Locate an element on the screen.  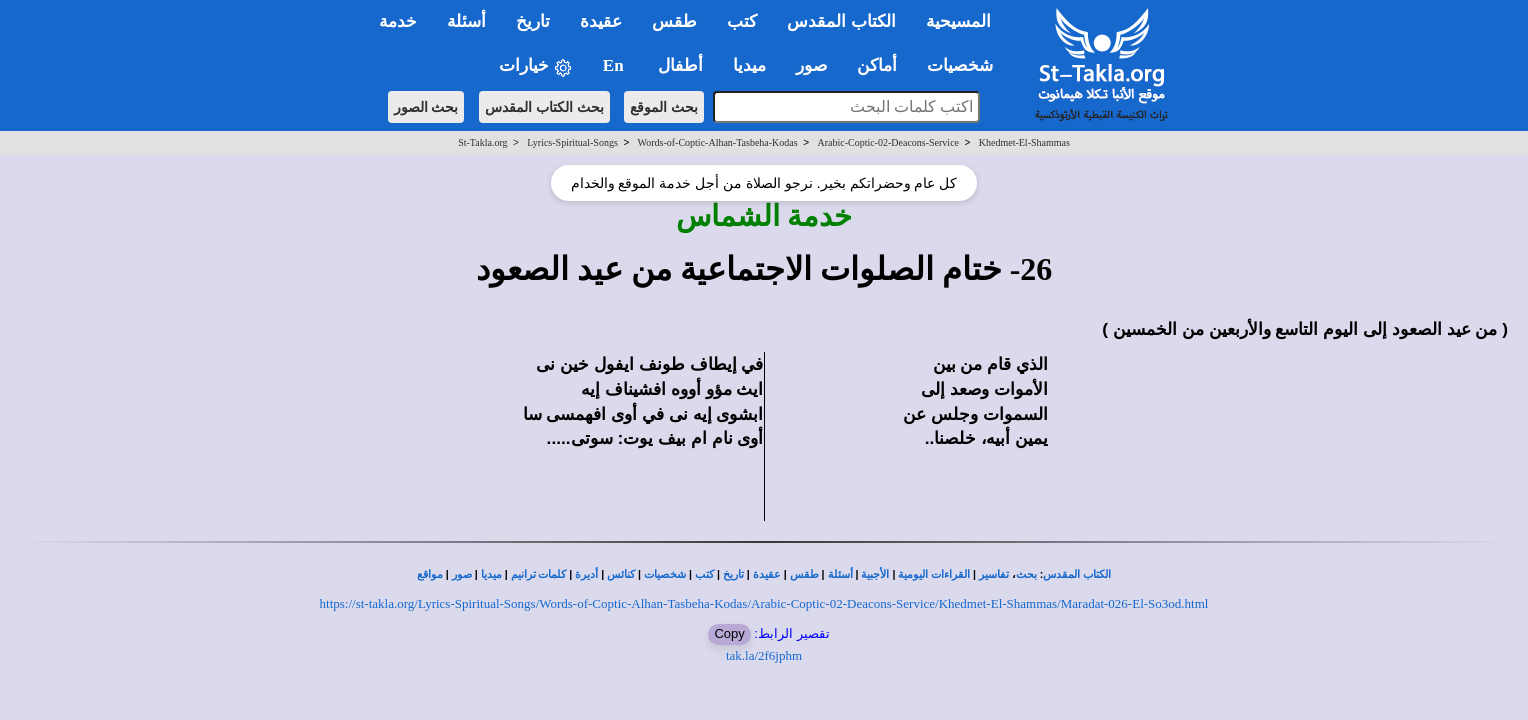
أطفال [button] is located at coordinates (680, 65).